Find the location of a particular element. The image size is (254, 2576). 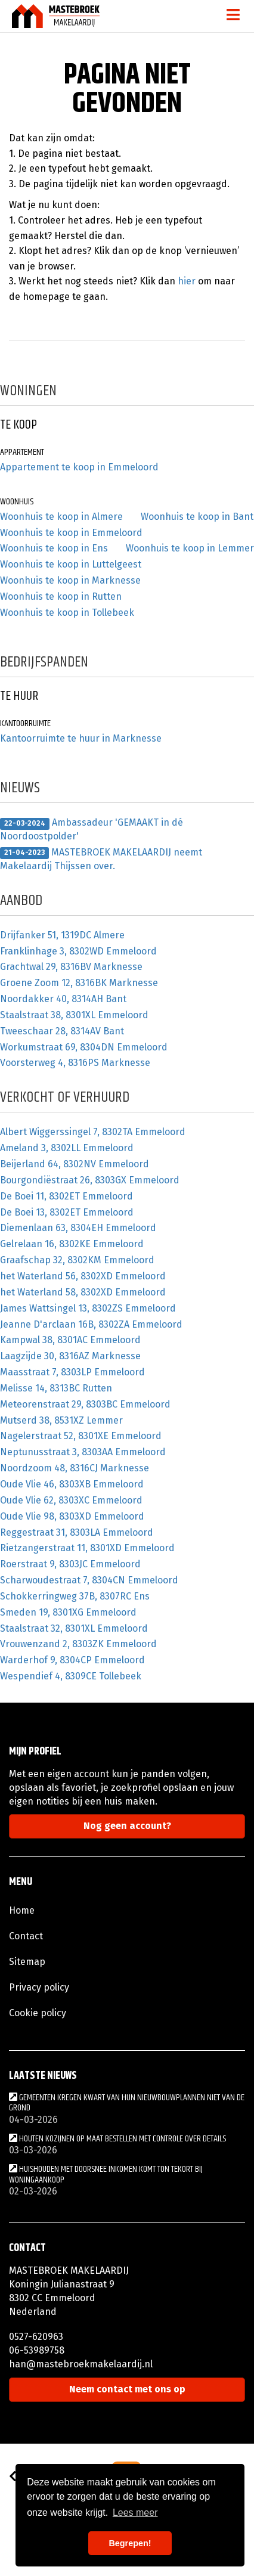

Woonhuis te koop in Bant is located at coordinates (197, 516).